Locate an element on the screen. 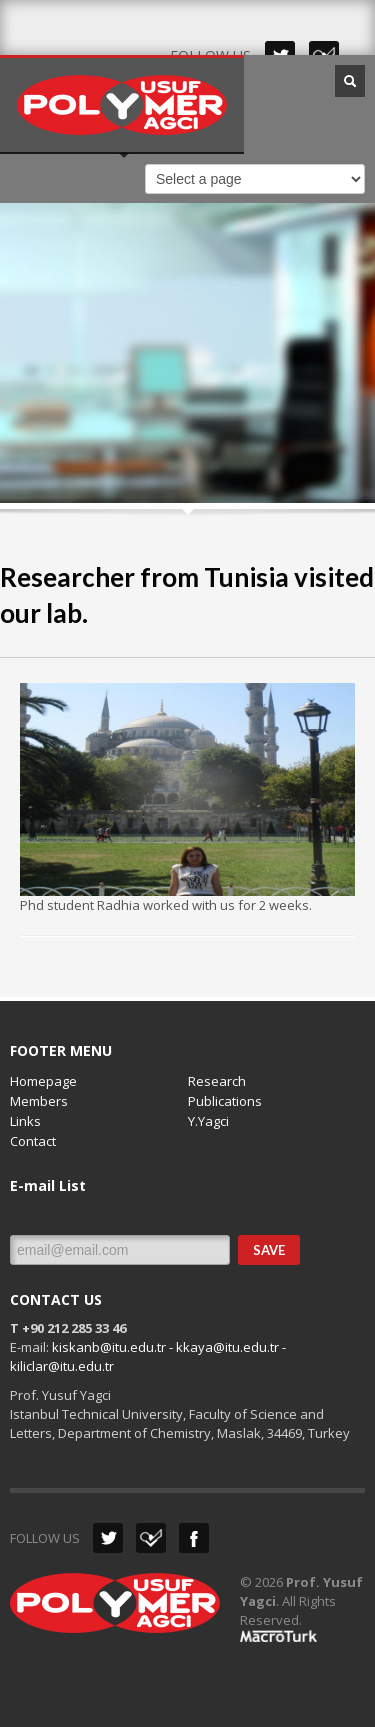 This screenshot has width=375, height=1727. Research is located at coordinates (217, 1081).